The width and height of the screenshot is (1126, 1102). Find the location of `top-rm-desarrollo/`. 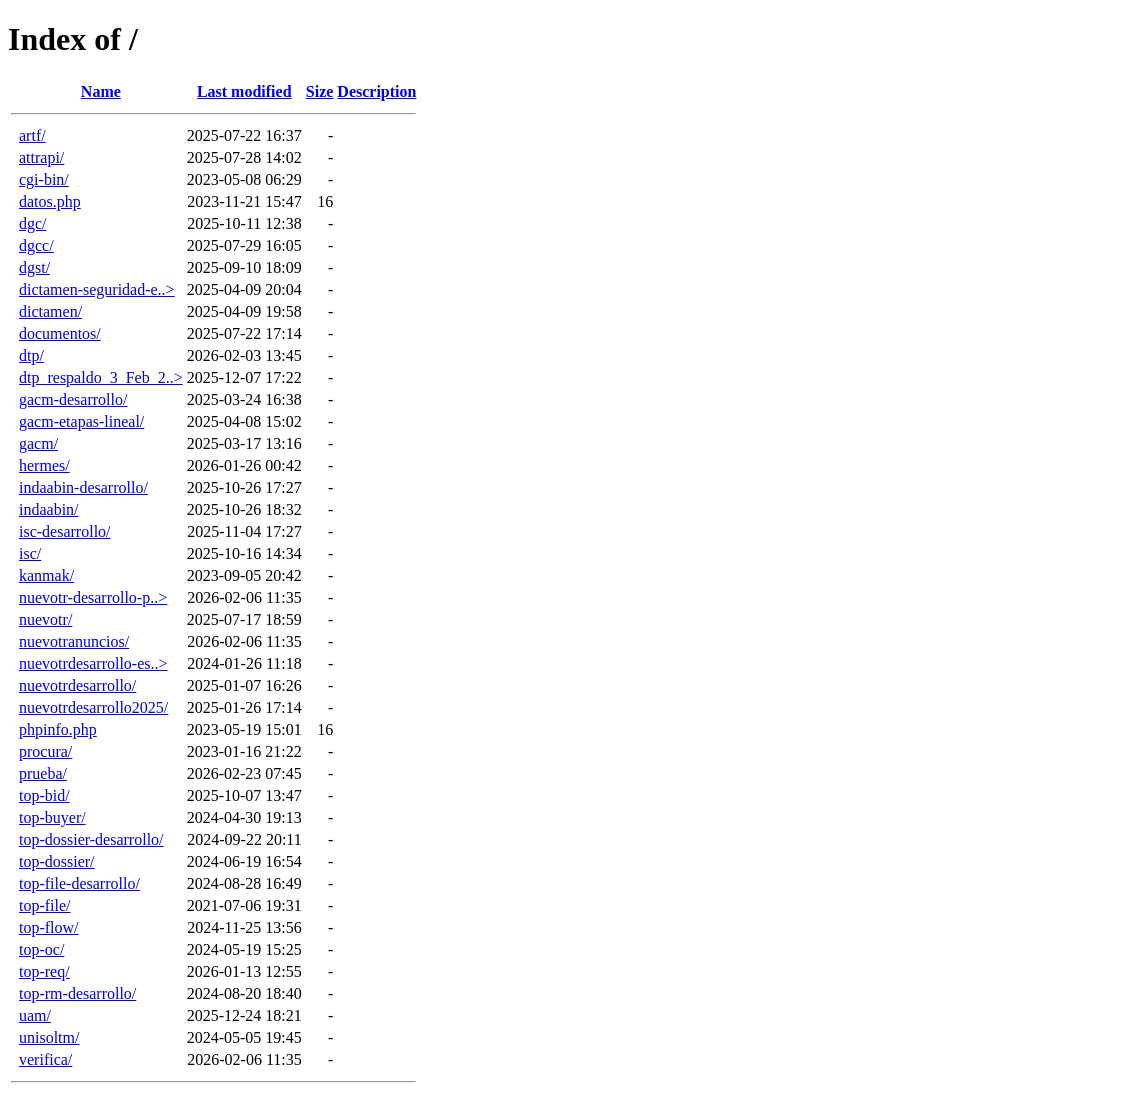

top-rm-desarrollo/ is located at coordinates (77, 993).